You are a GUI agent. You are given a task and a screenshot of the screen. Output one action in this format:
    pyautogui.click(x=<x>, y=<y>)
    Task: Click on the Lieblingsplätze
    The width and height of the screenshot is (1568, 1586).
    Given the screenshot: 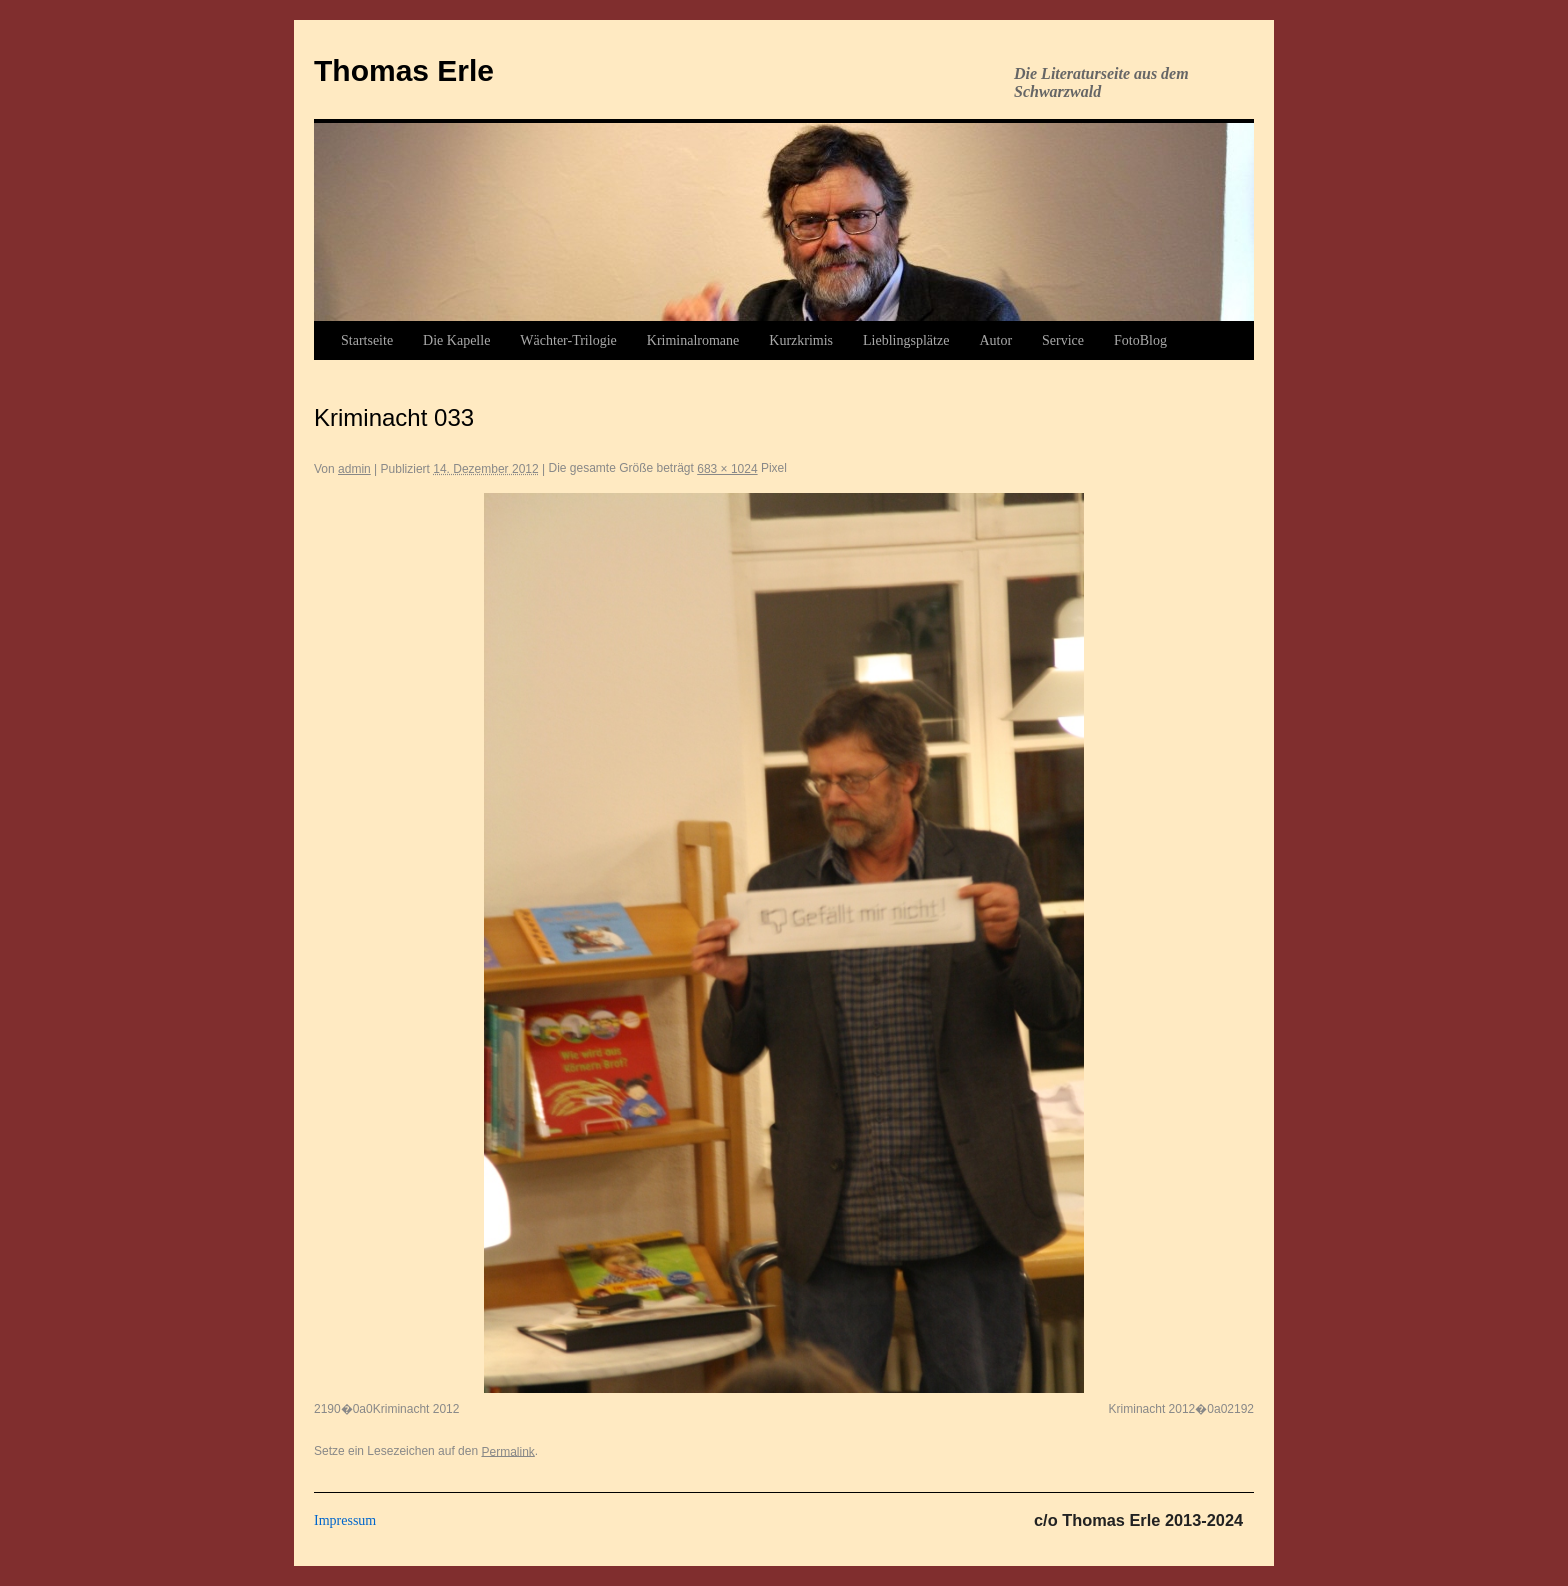 What is the action you would take?
    pyautogui.click(x=906, y=340)
    